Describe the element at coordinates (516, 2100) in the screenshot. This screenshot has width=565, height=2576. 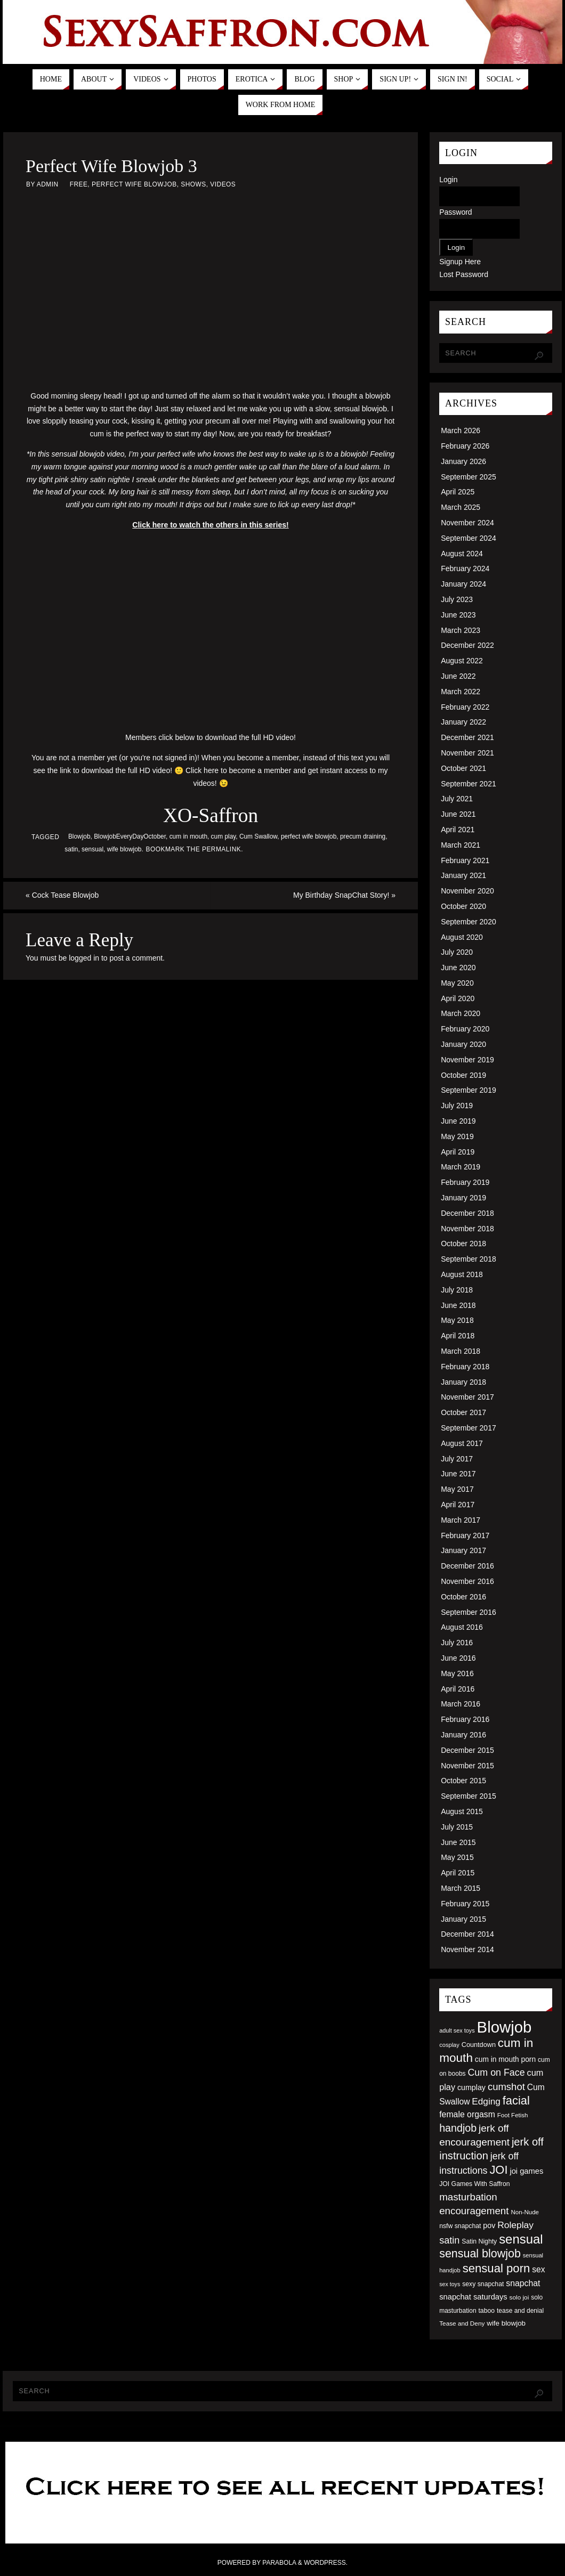
I see `facial [facial (139 items)]` at that location.